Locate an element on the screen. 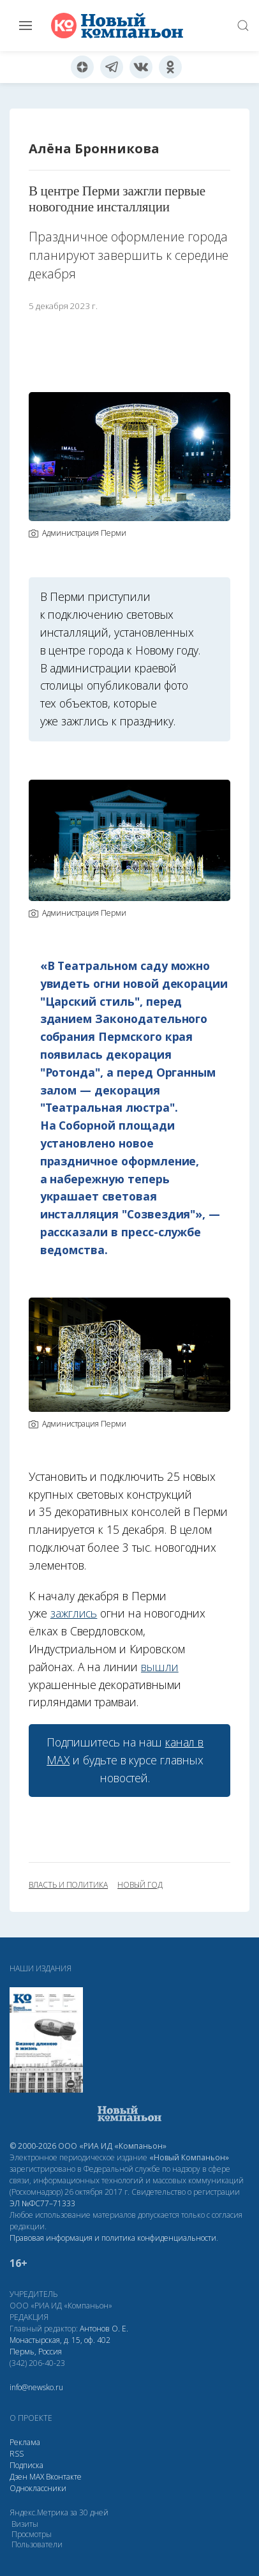 Image resolution: width=259 pixels, height=2576 pixels. Дзен is located at coordinates (18, 2476).